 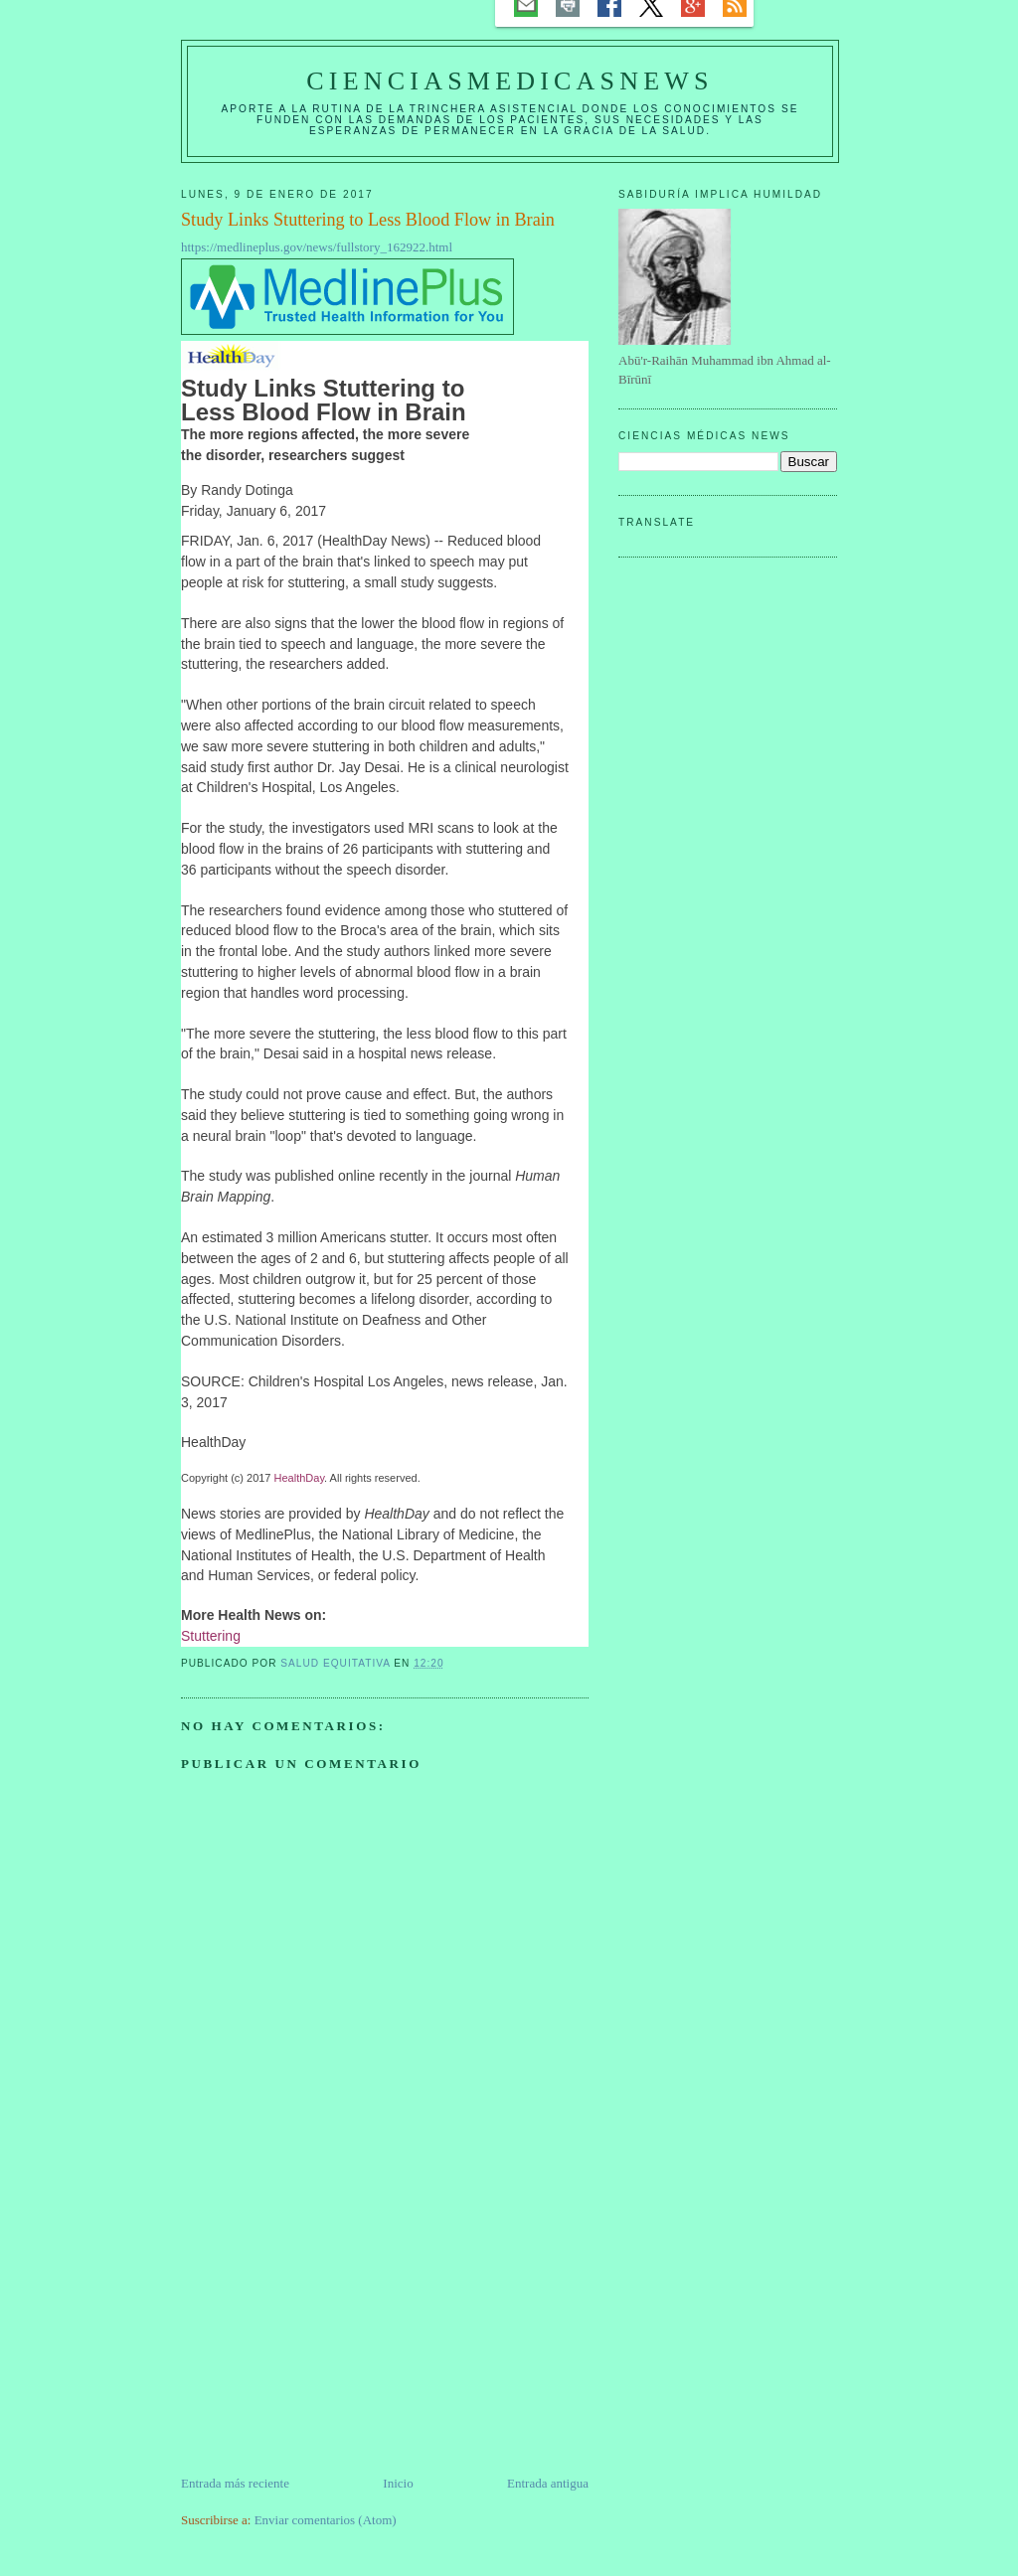 I want to click on Enviar comentarios (Atom), so click(x=325, y=2519).